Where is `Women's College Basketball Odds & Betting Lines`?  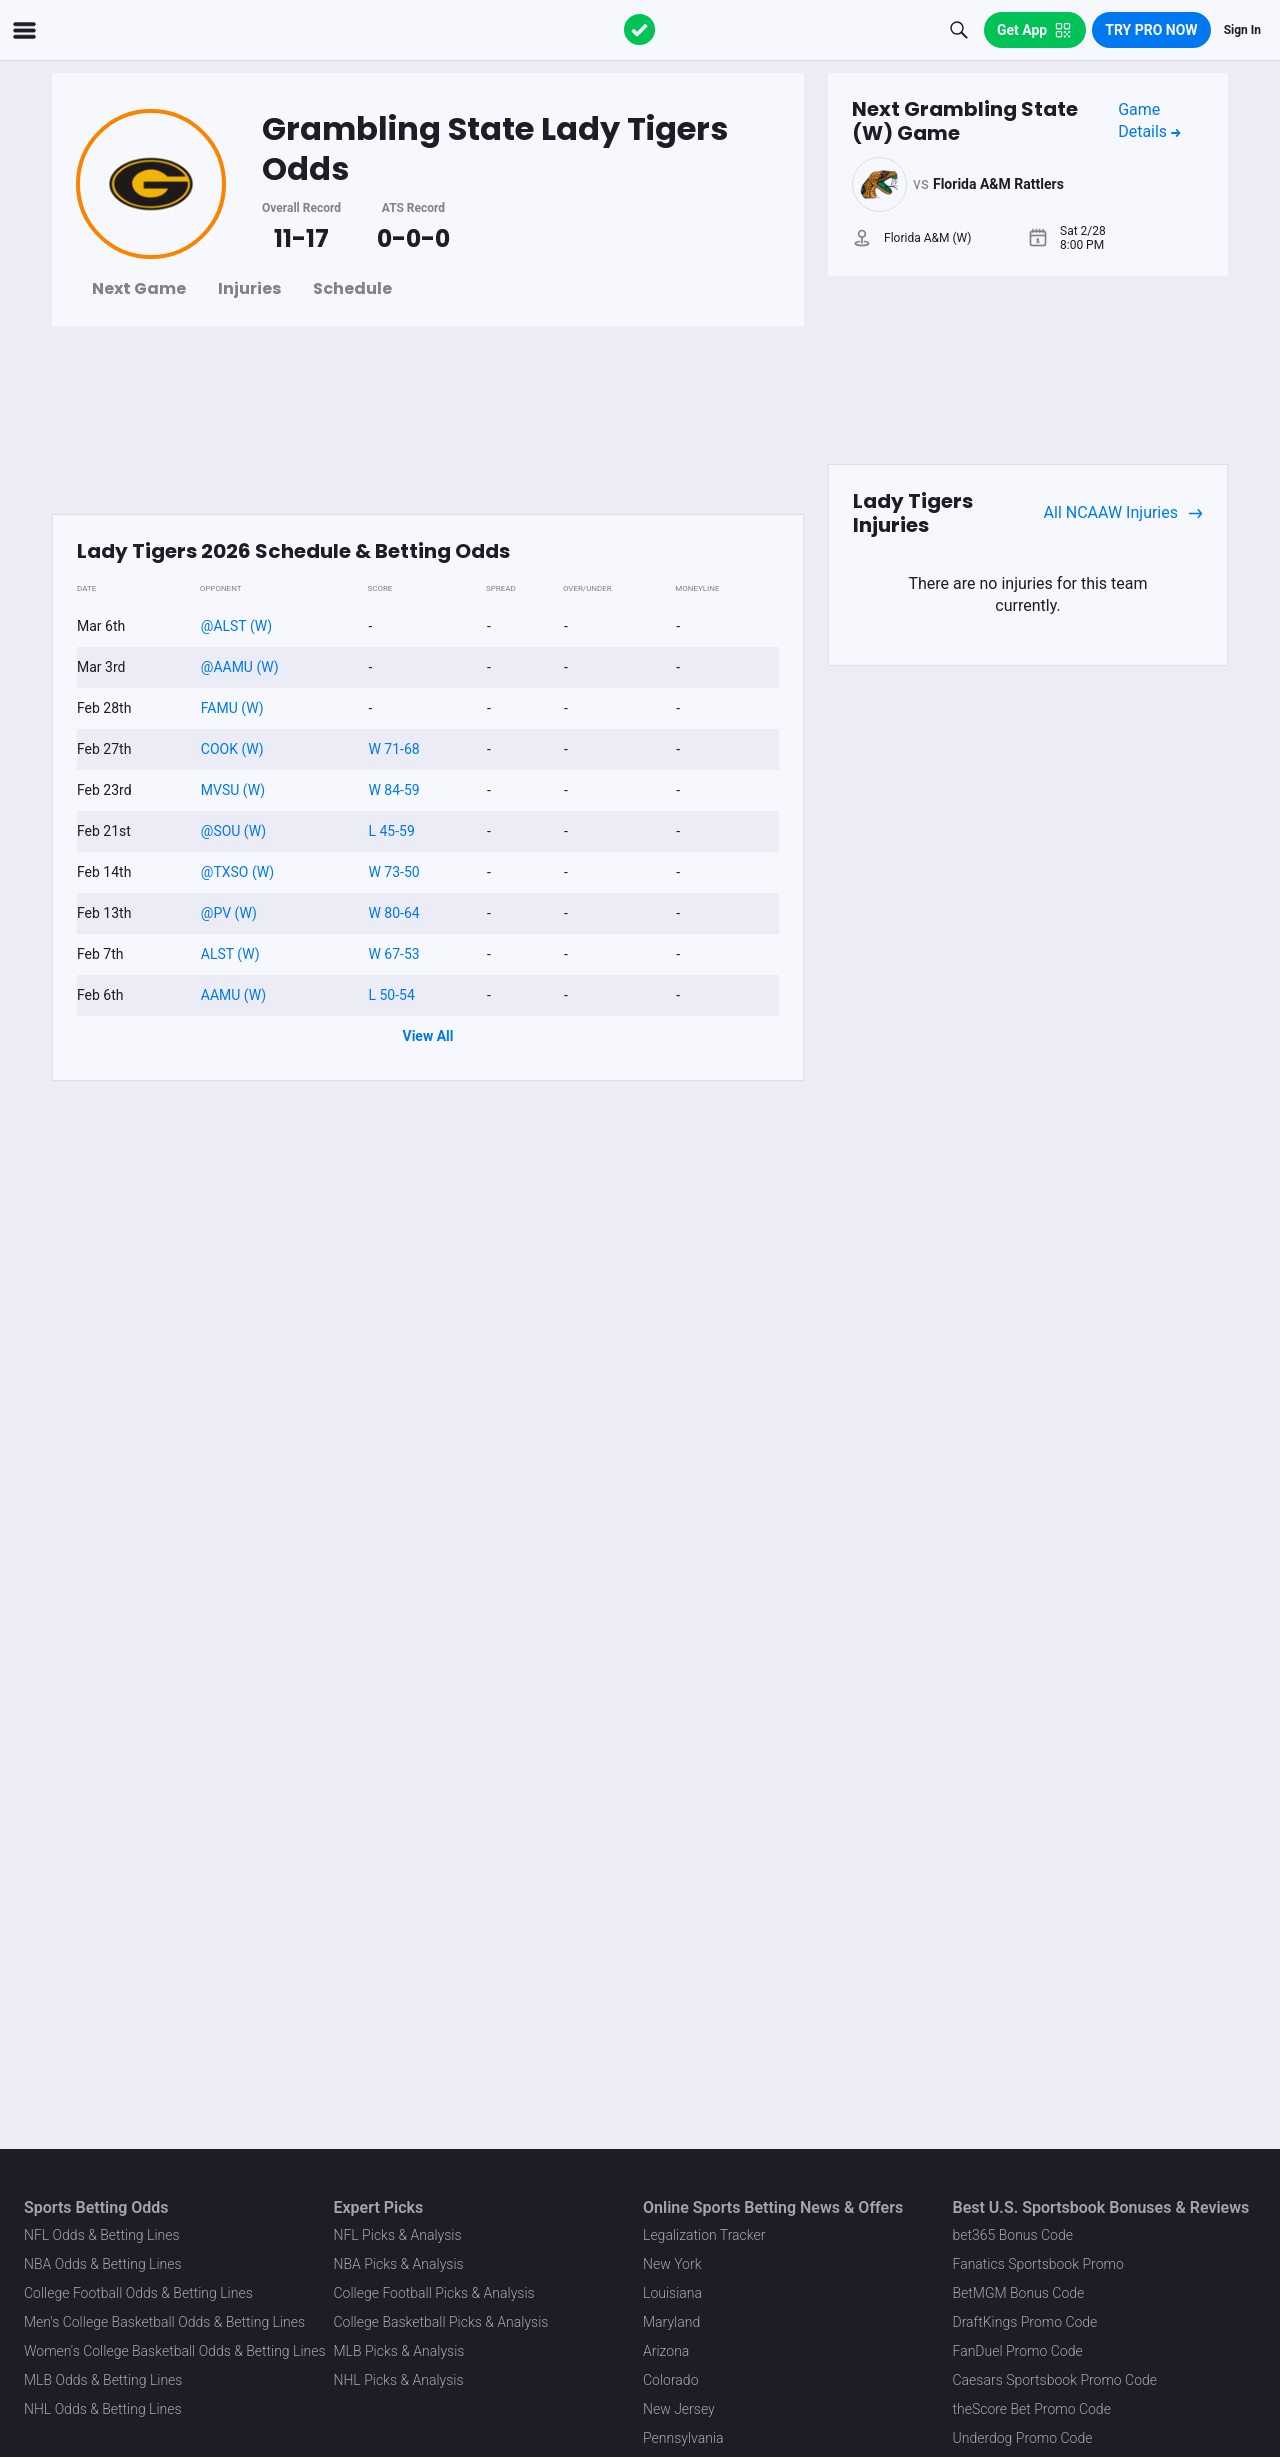
Women's College Basketball Odds & Betting Lines is located at coordinates (175, 2351).